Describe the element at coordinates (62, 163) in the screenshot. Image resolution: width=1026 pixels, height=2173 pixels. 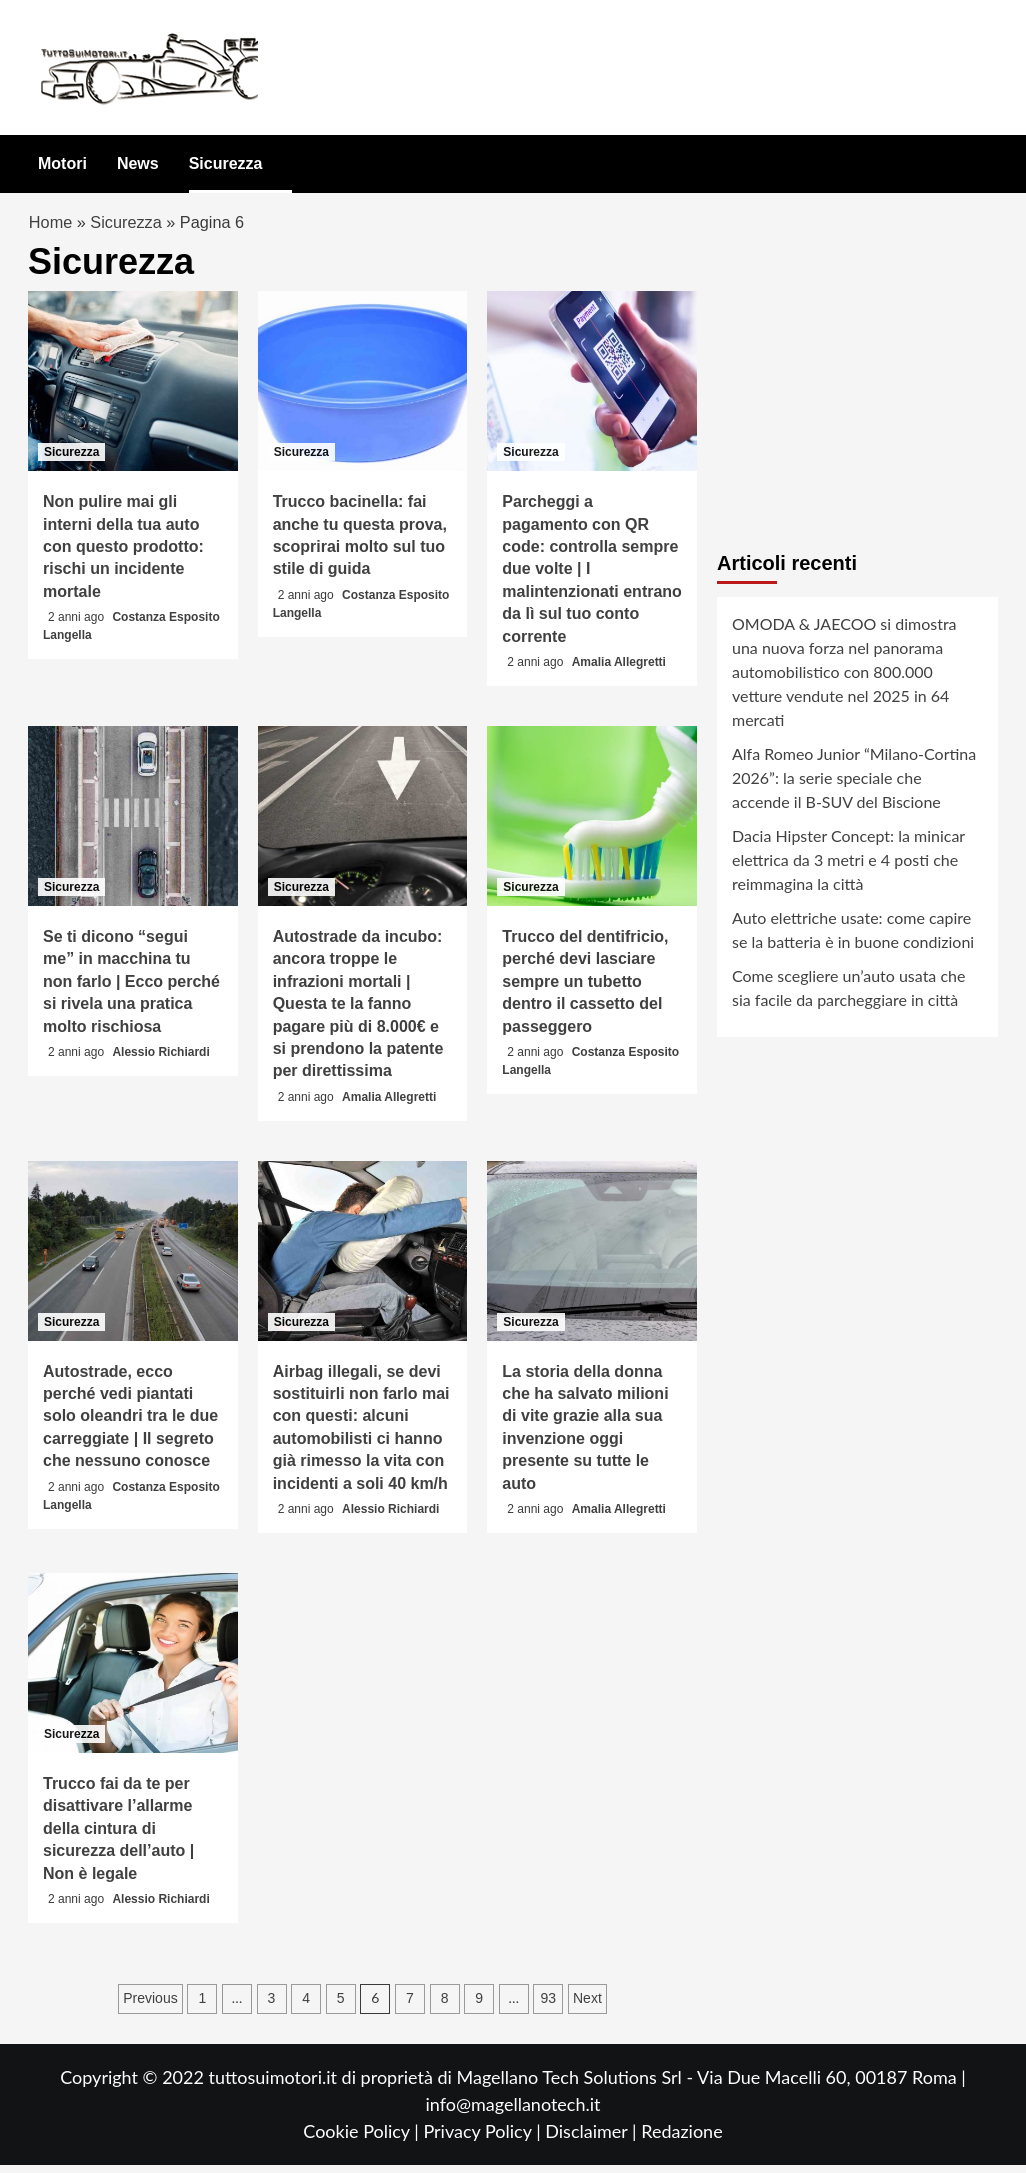
I see `Motori` at that location.